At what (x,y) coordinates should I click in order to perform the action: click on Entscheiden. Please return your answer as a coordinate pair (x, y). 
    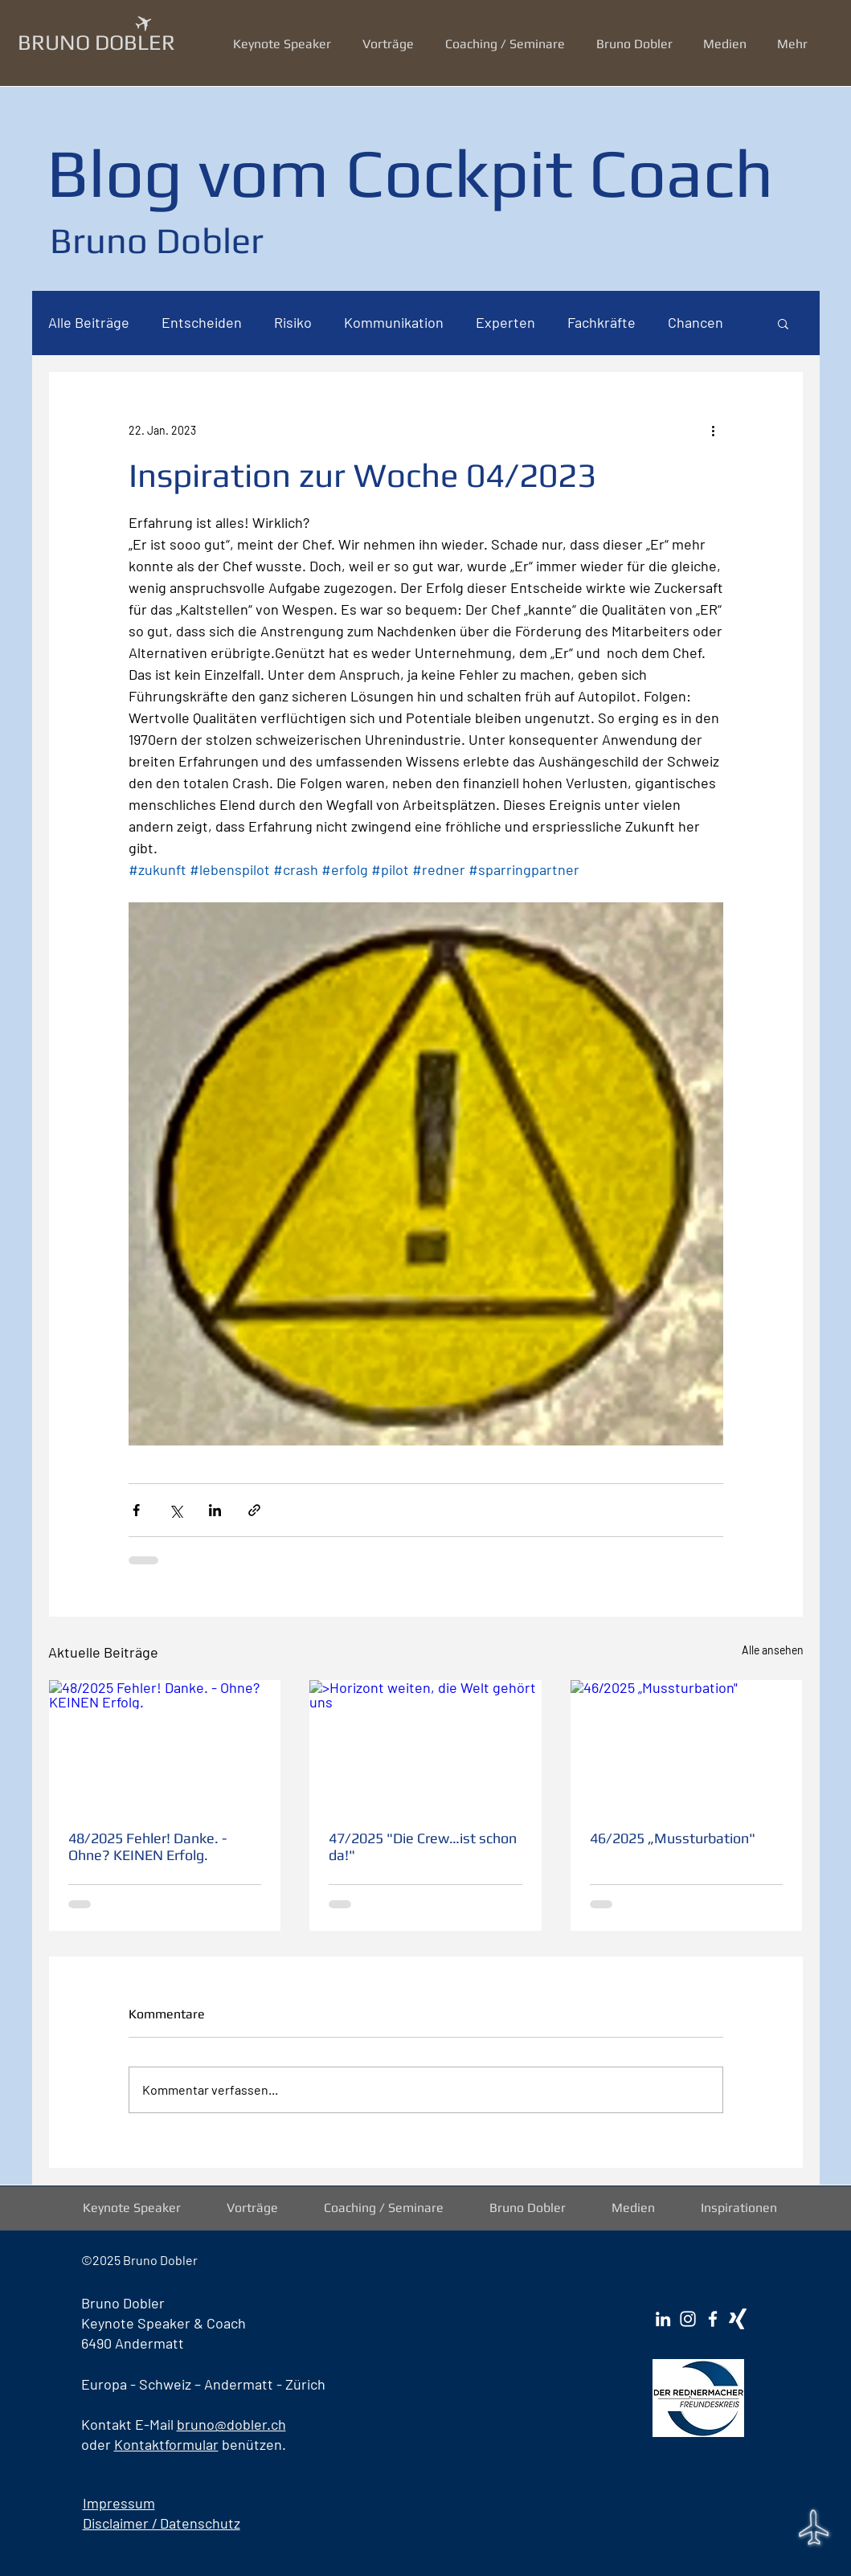
    Looking at the image, I should click on (202, 322).